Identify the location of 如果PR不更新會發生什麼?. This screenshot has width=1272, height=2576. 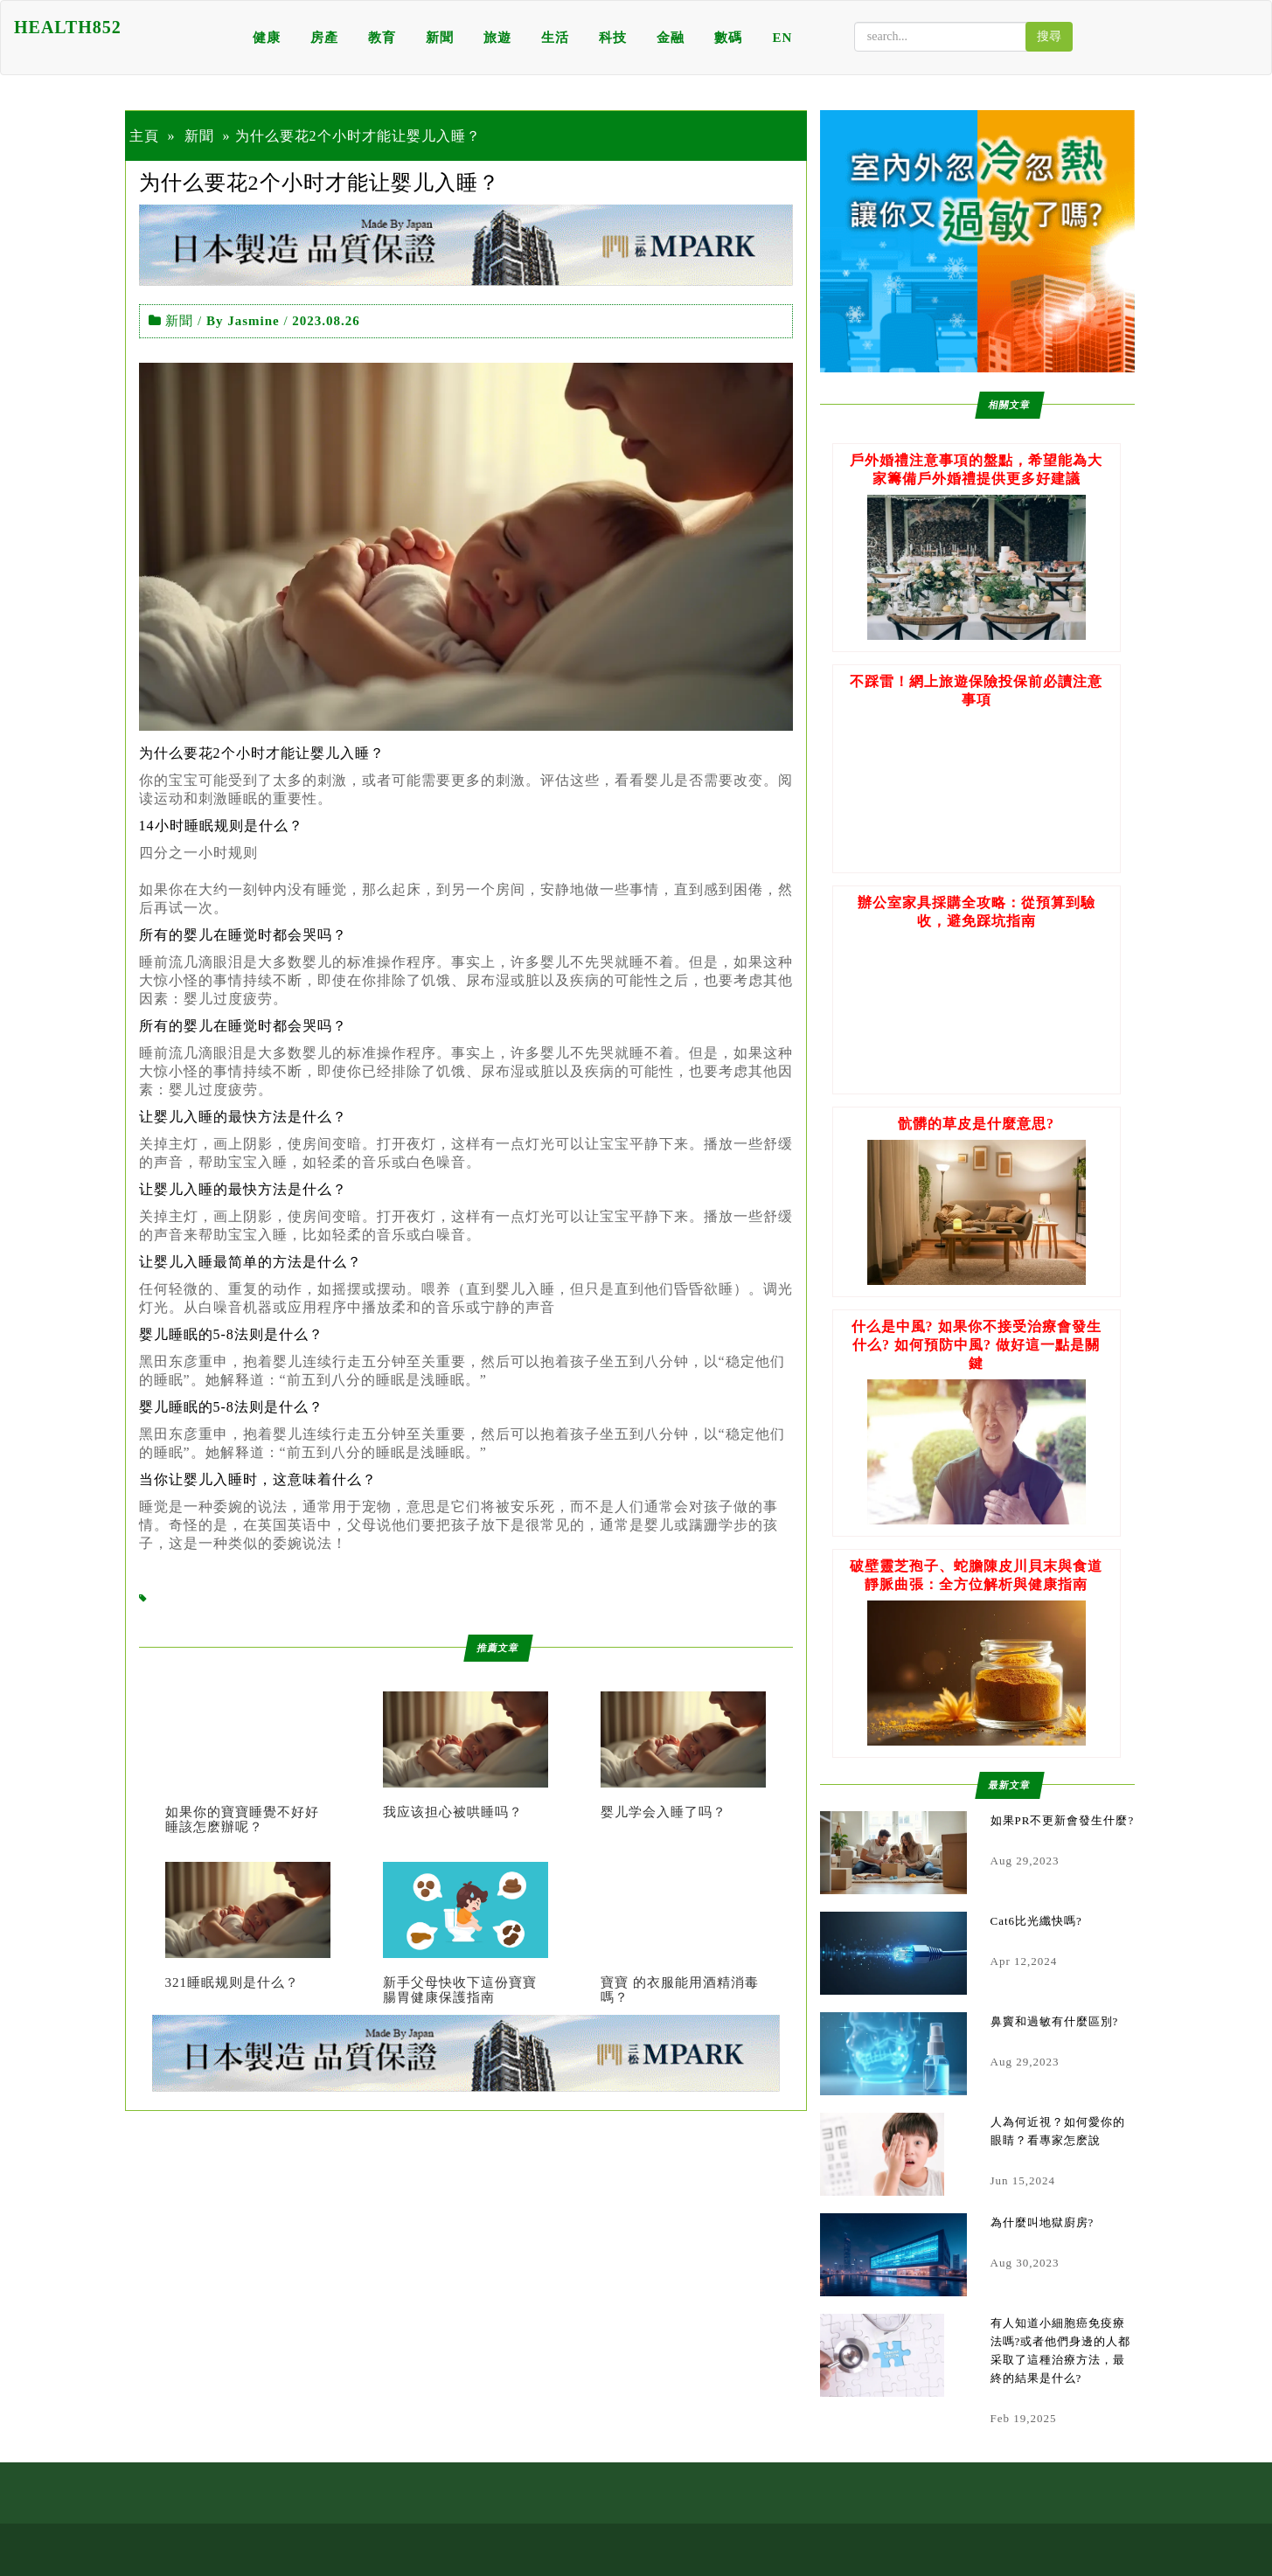
(1062, 1820).